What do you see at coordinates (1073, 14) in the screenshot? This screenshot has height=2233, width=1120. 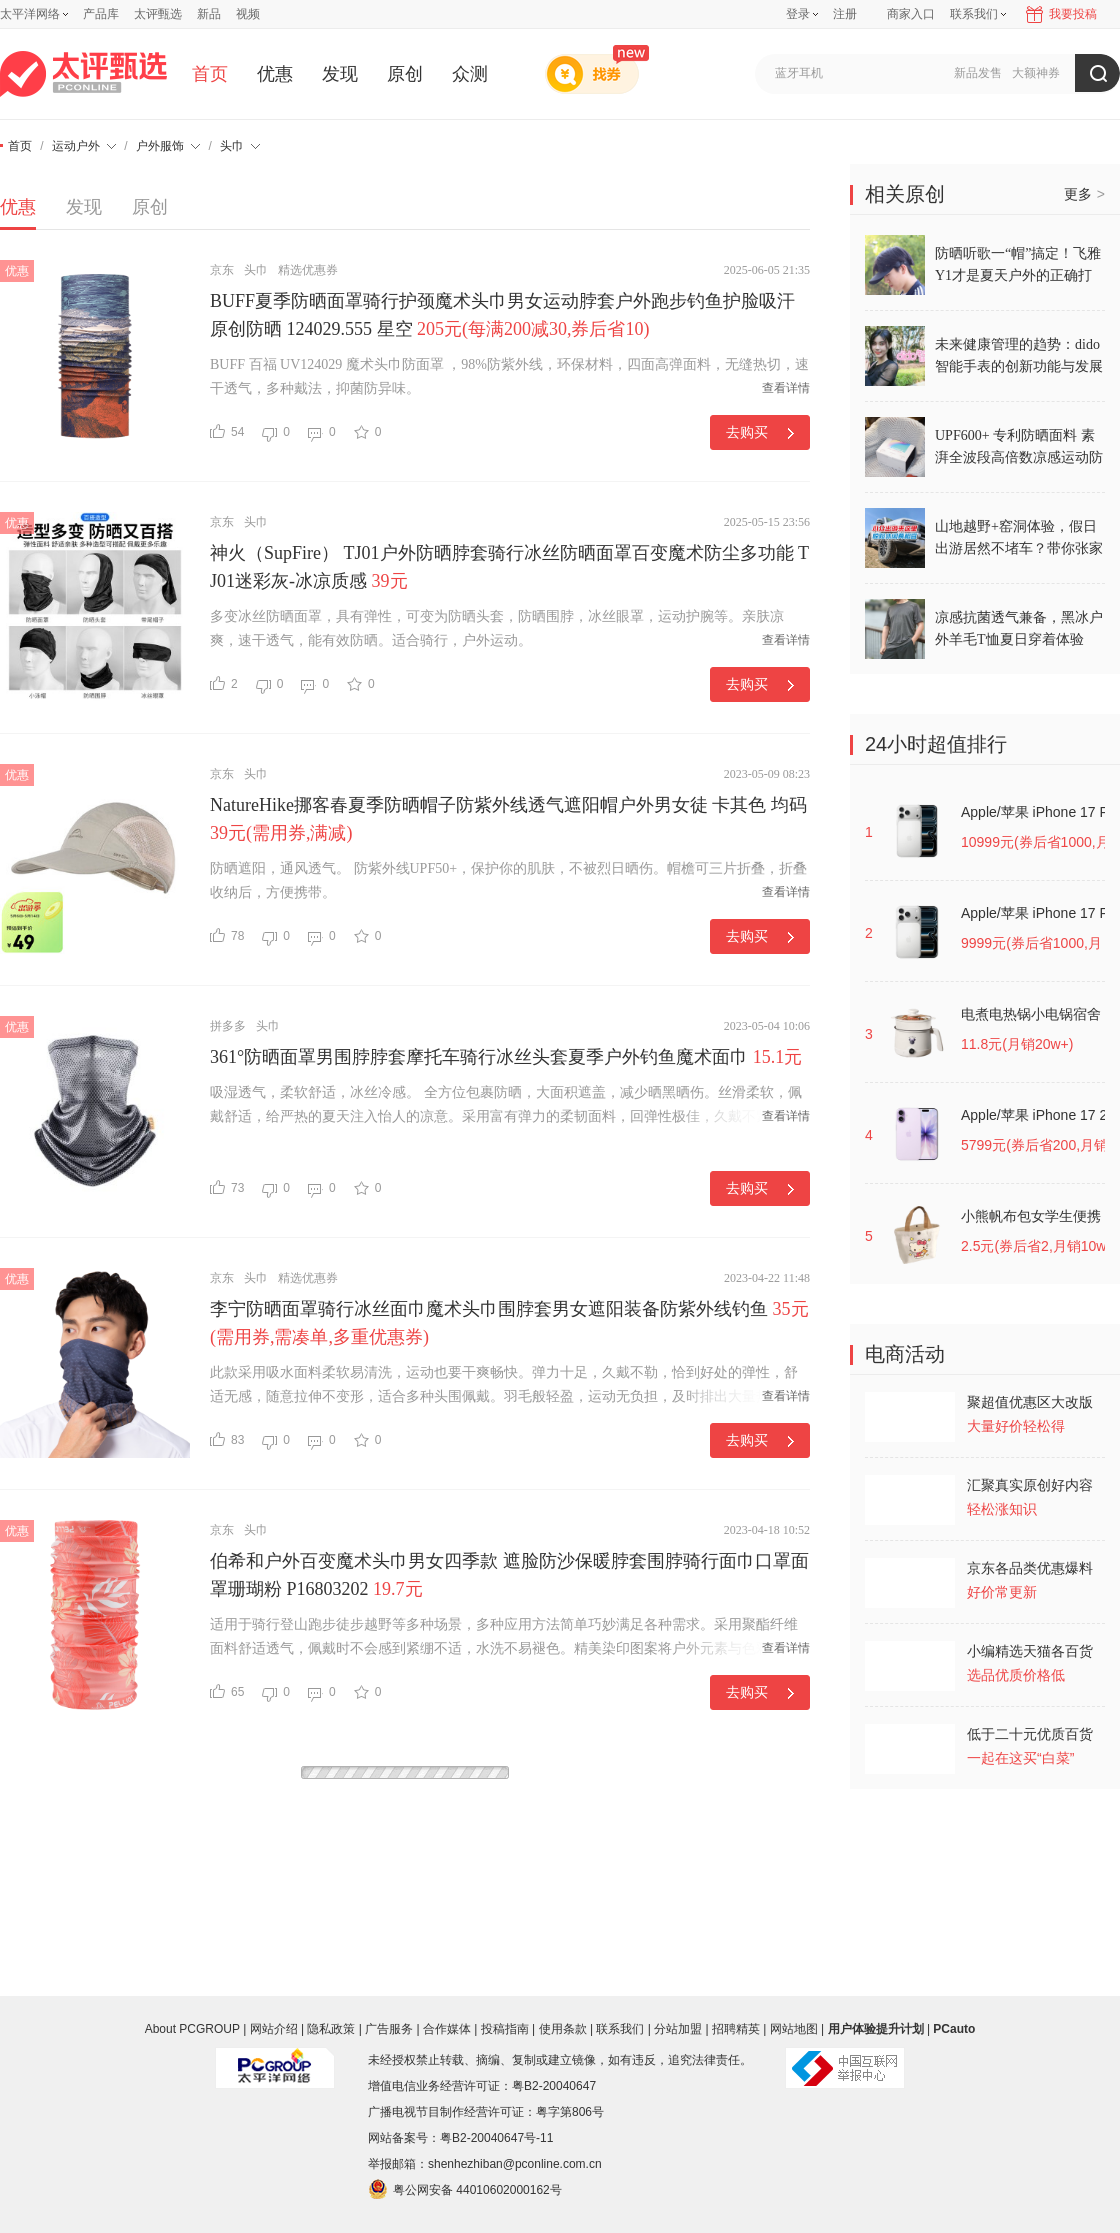 I see `我要投稿` at bounding box center [1073, 14].